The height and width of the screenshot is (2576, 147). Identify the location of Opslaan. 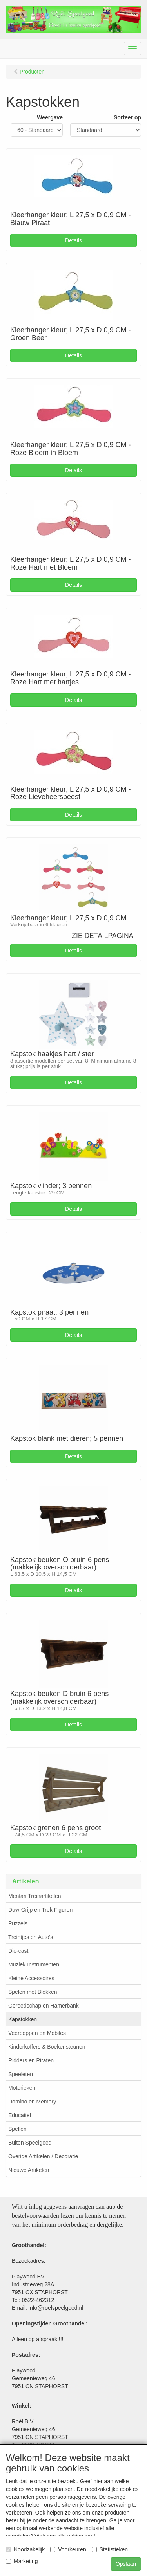
(126, 2564).